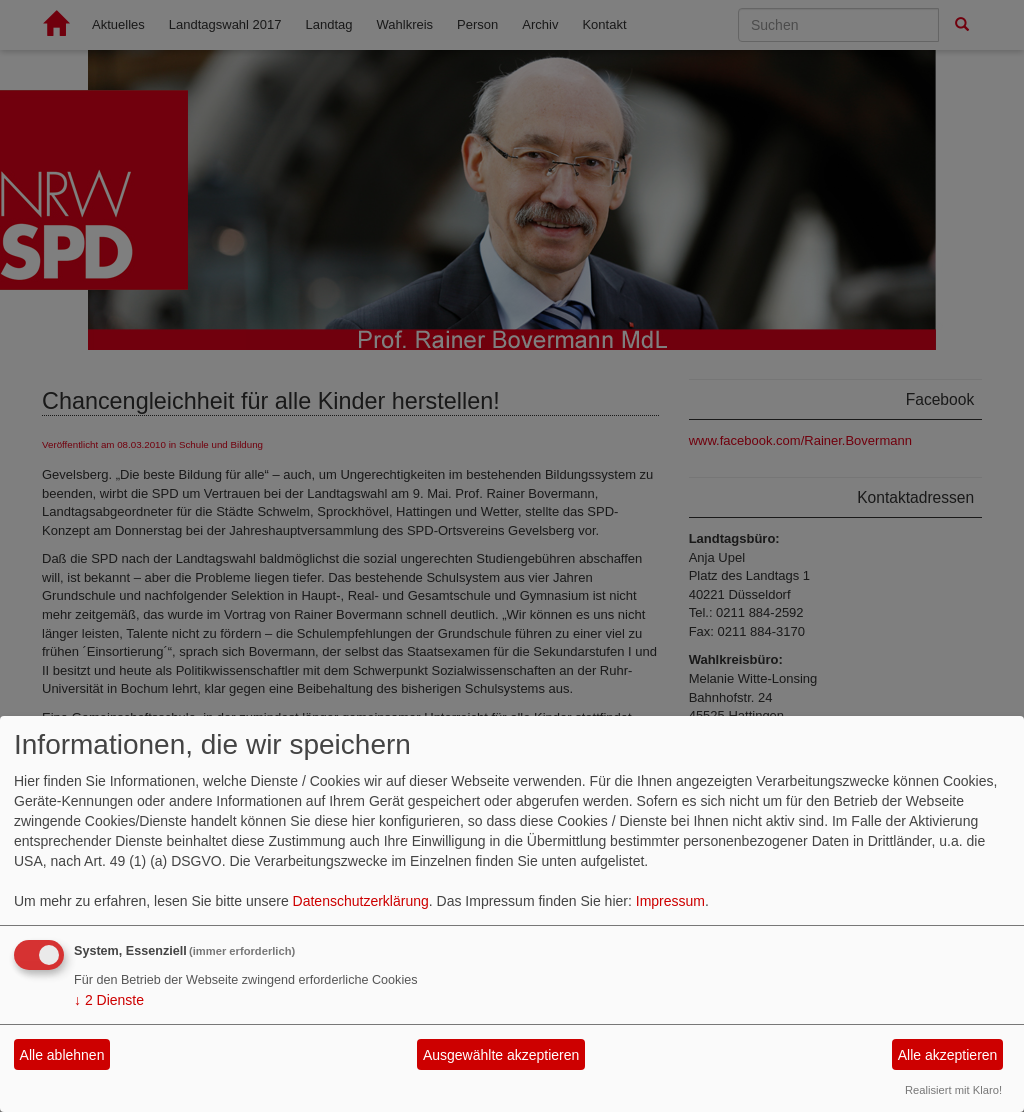 The image size is (1024, 1112). I want to click on Impressum, so click(670, 901).